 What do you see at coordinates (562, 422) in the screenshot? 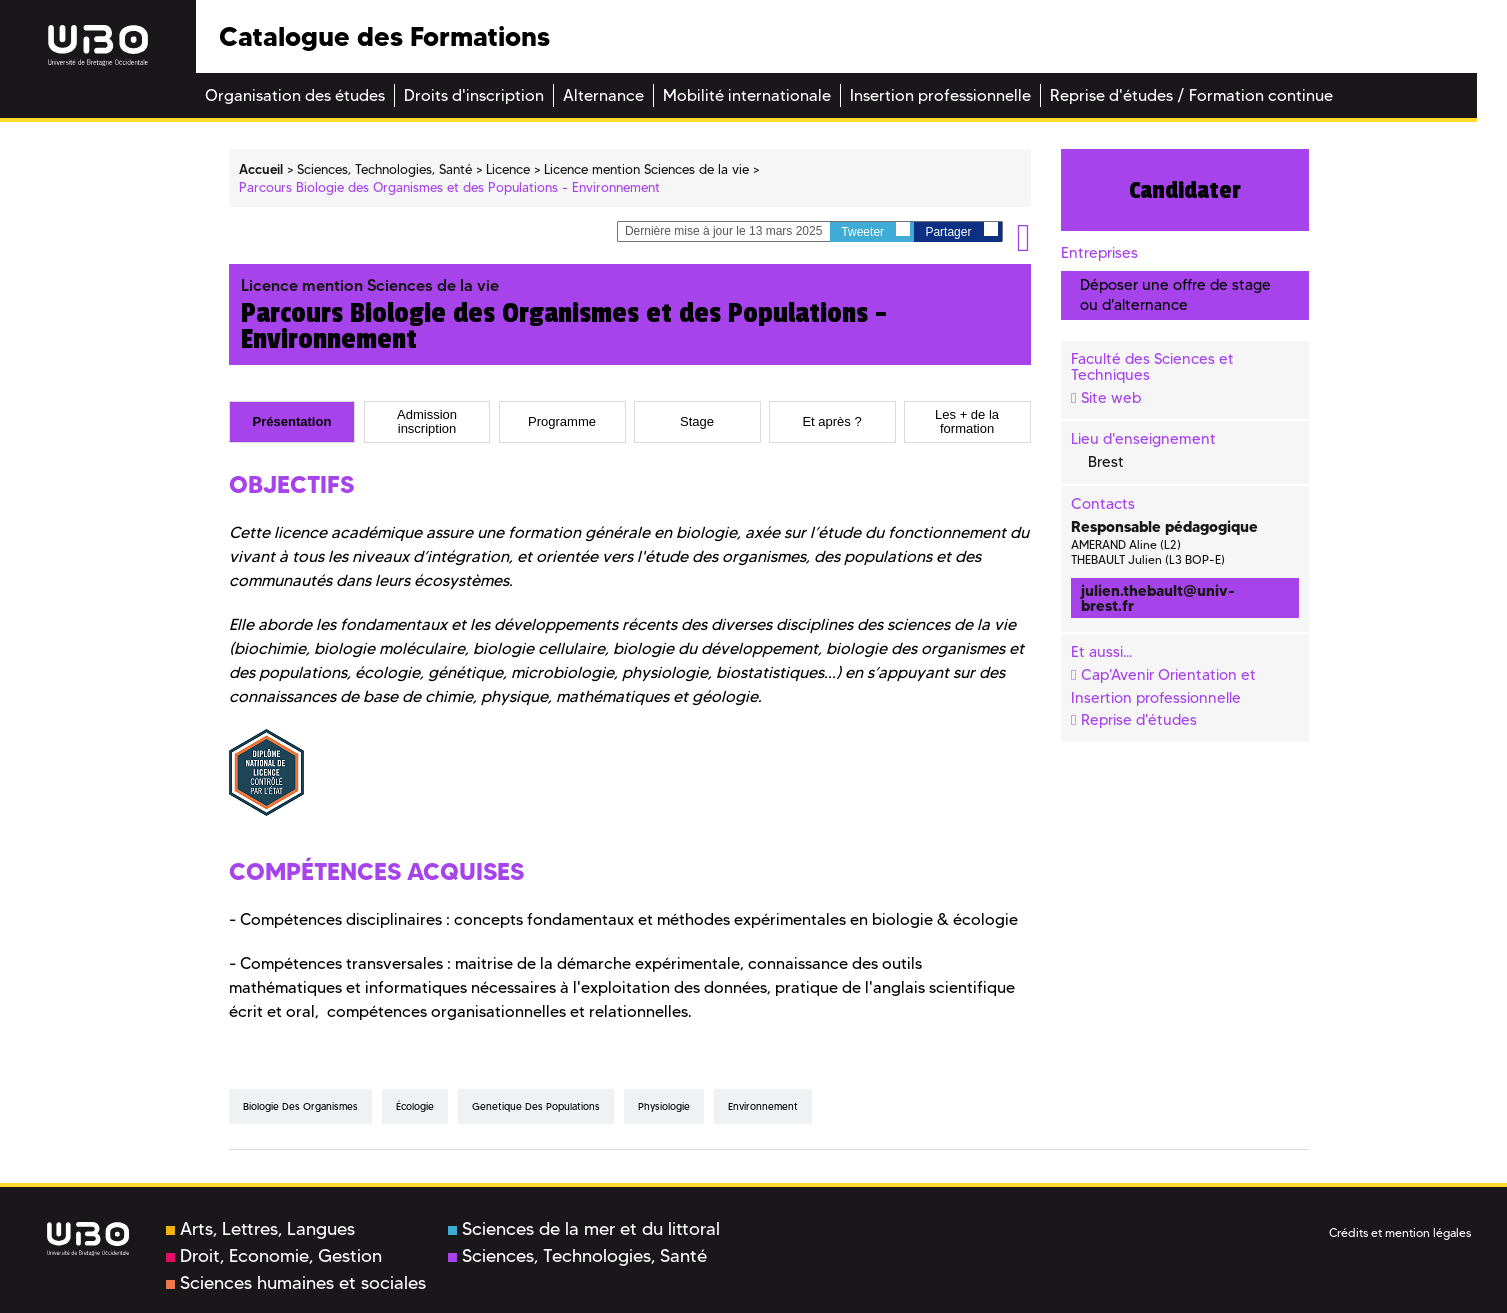
I see `Programme [presentation]` at bounding box center [562, 422].